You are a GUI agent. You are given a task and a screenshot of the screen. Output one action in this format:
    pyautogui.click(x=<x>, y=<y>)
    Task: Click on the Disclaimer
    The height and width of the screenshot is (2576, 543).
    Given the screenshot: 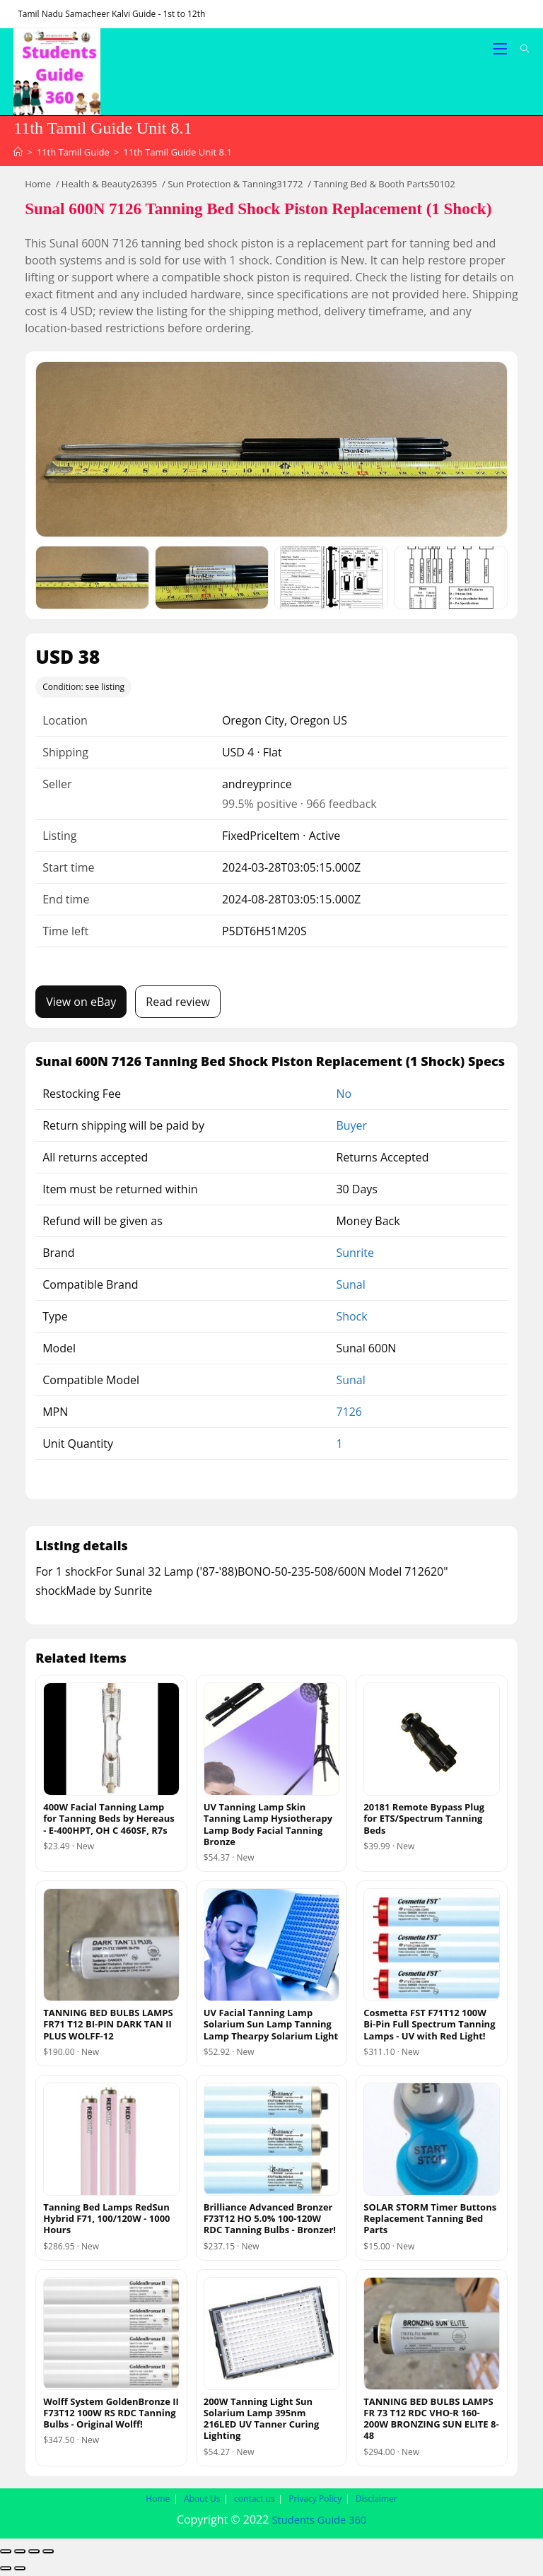 What is the action you would take?
    pyautogui.click(x=376, y=2502)
    